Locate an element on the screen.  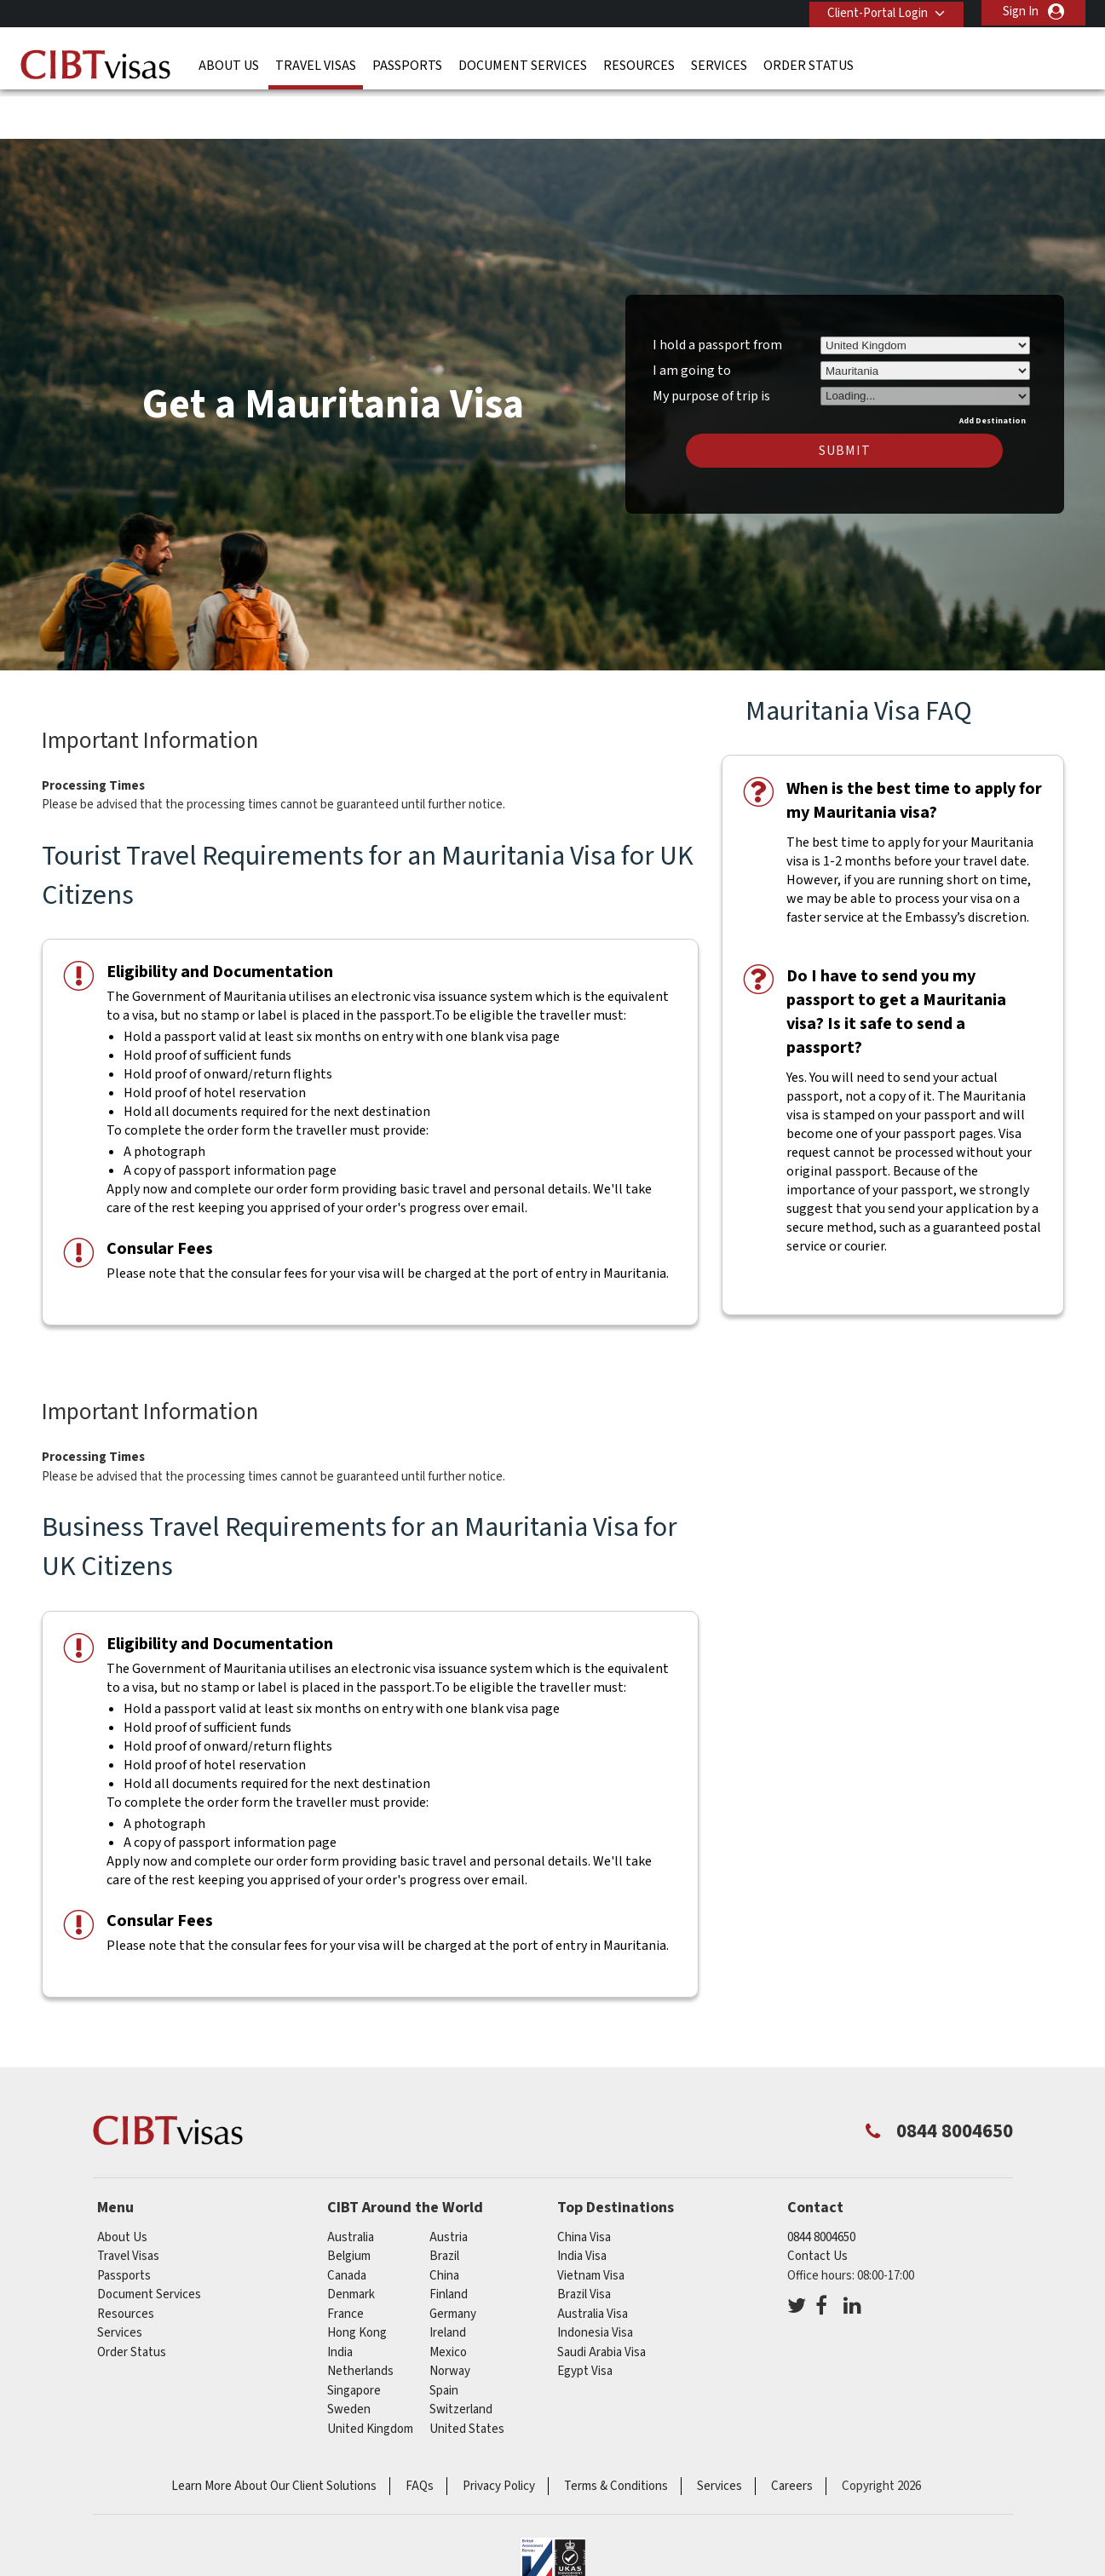
I hold a passport from is located at coordinates (717, 292).